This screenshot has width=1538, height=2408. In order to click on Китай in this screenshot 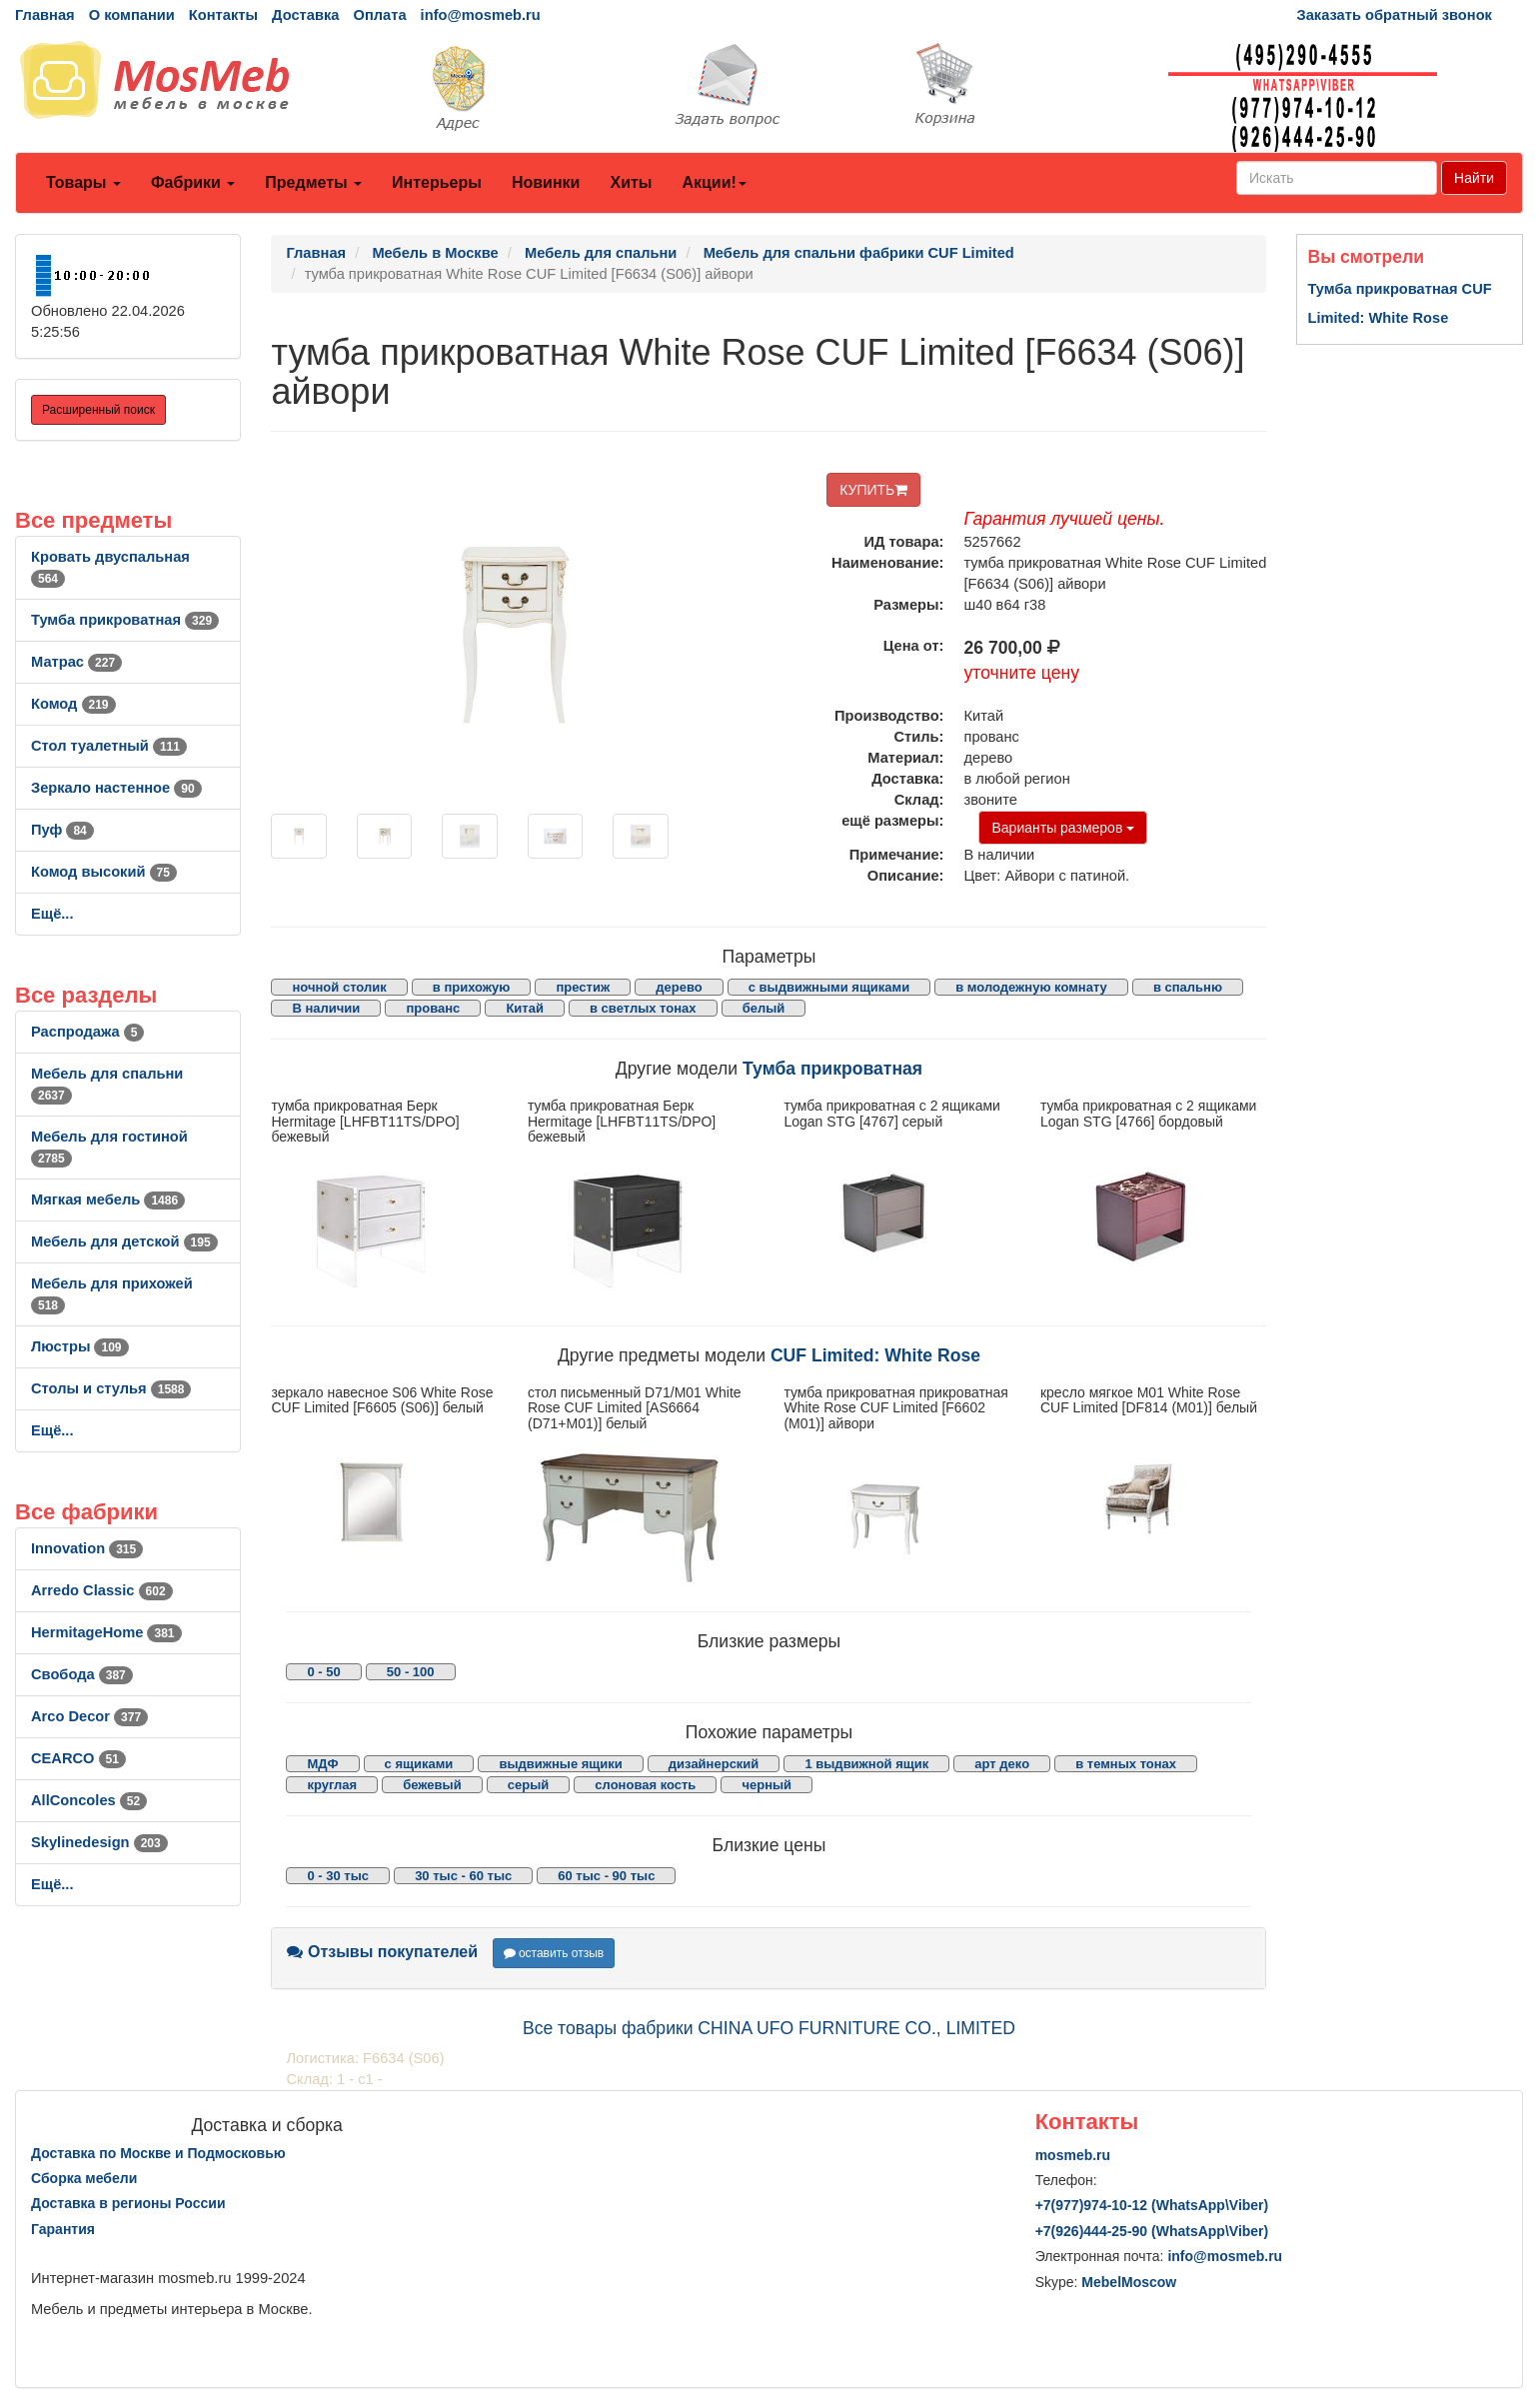, I will do `click(525, 1008)`.